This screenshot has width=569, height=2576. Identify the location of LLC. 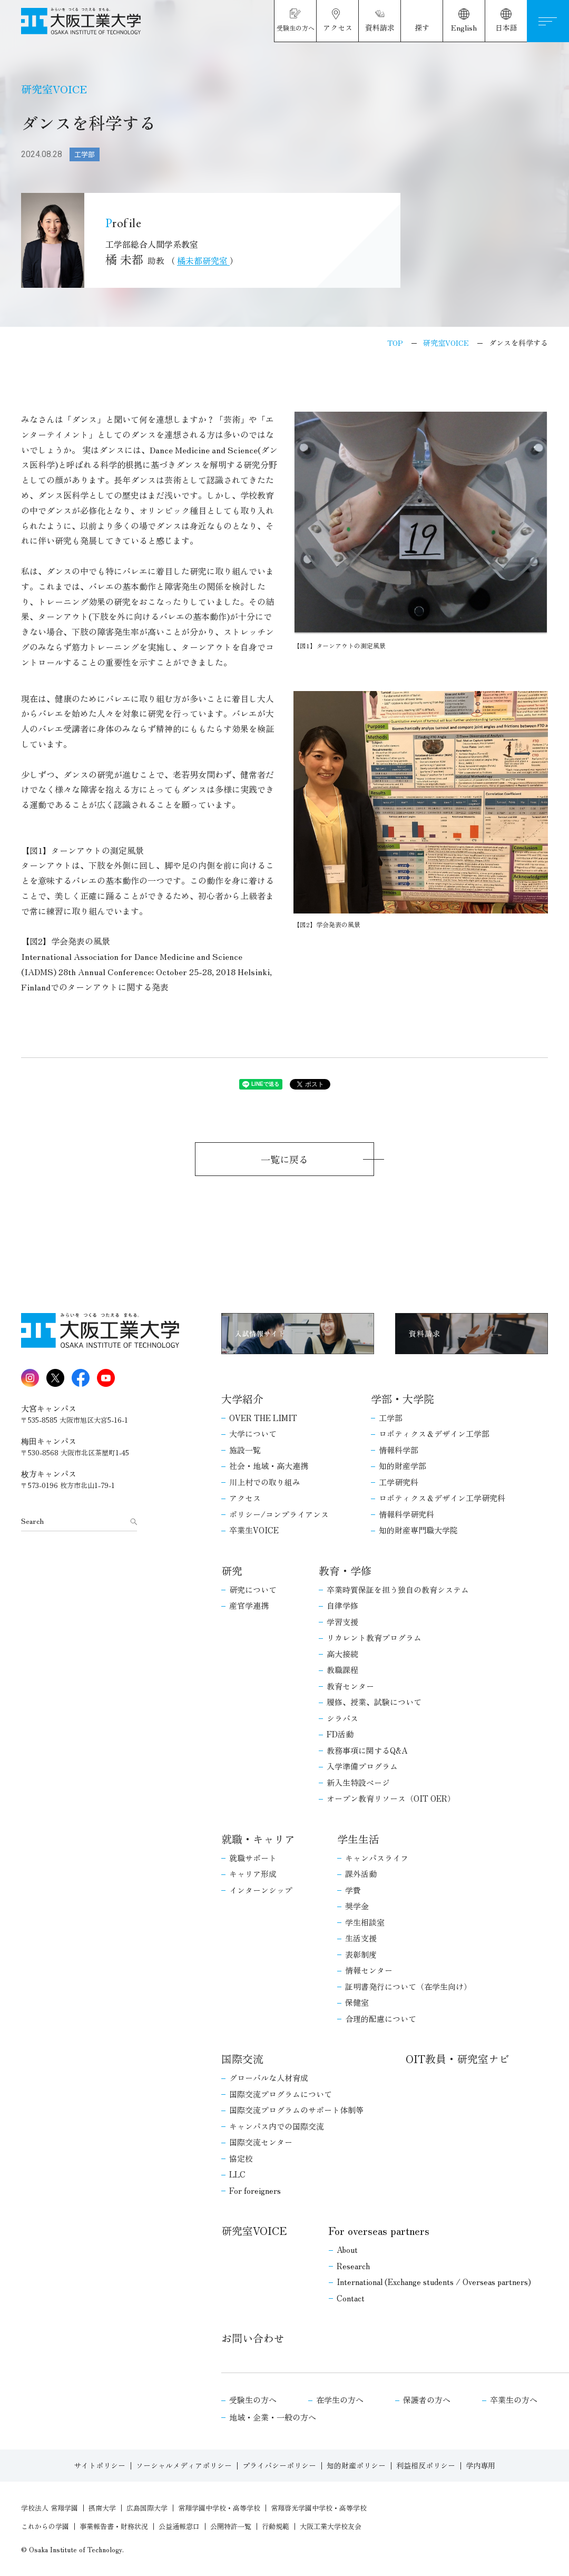
(237, 2174).